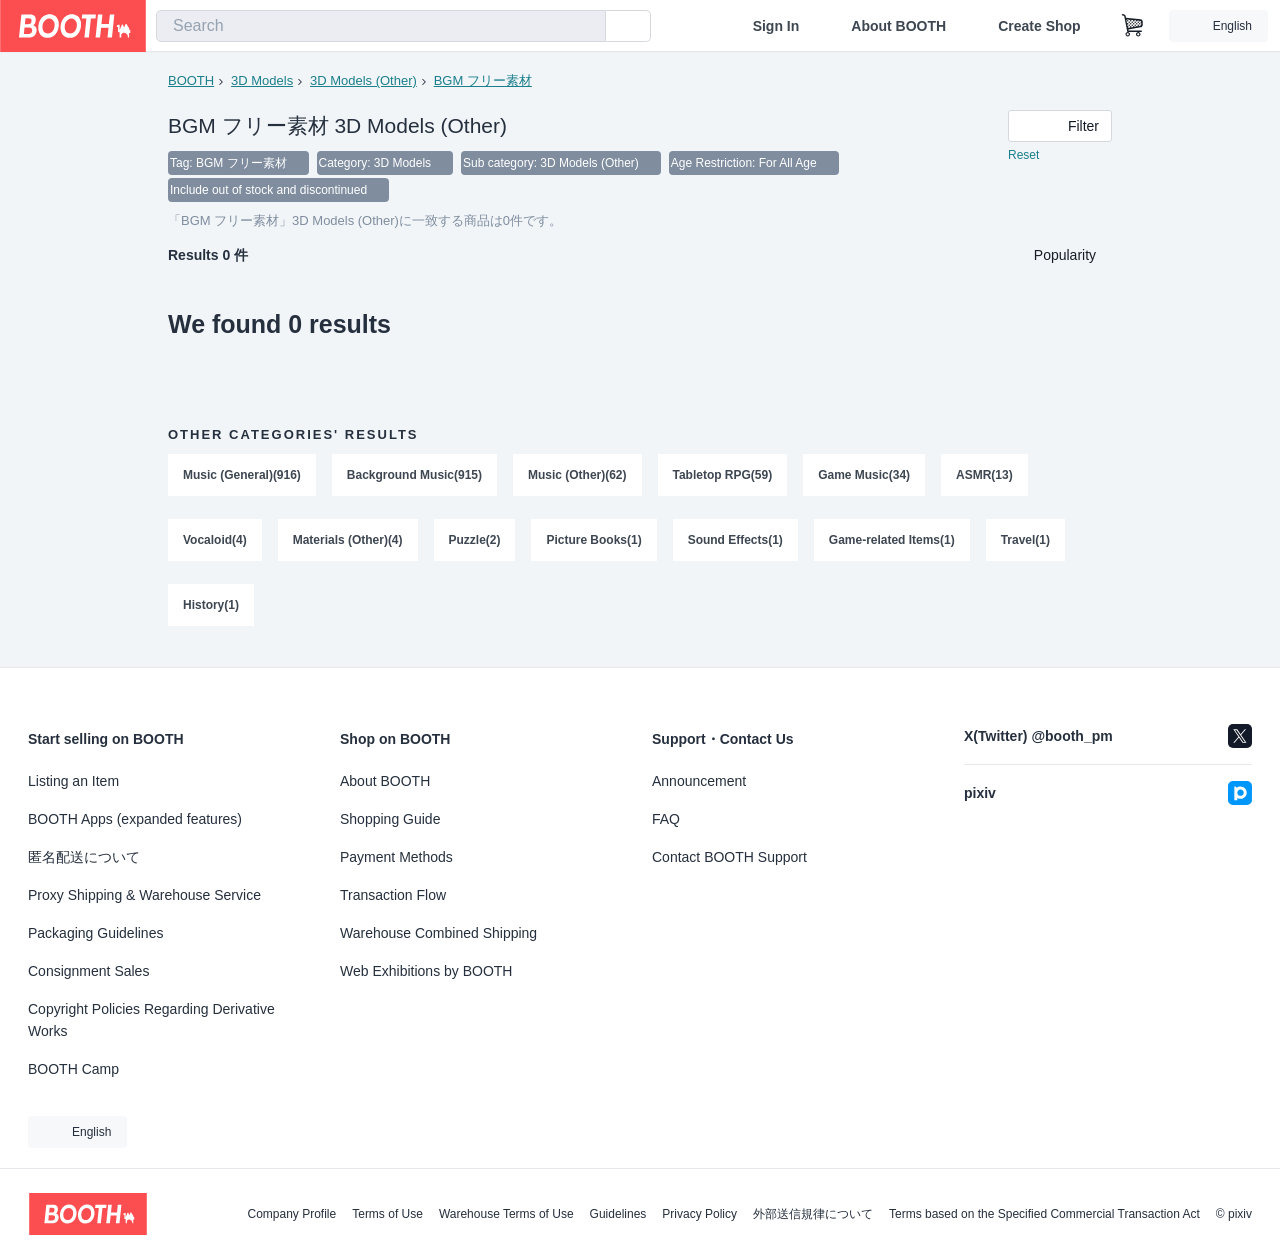 This screenshot has height=1259, width=1280. What do you see at coordinates (776, 26) in the screenshot?
I see `Sign In` at bounding box center [776, 26].